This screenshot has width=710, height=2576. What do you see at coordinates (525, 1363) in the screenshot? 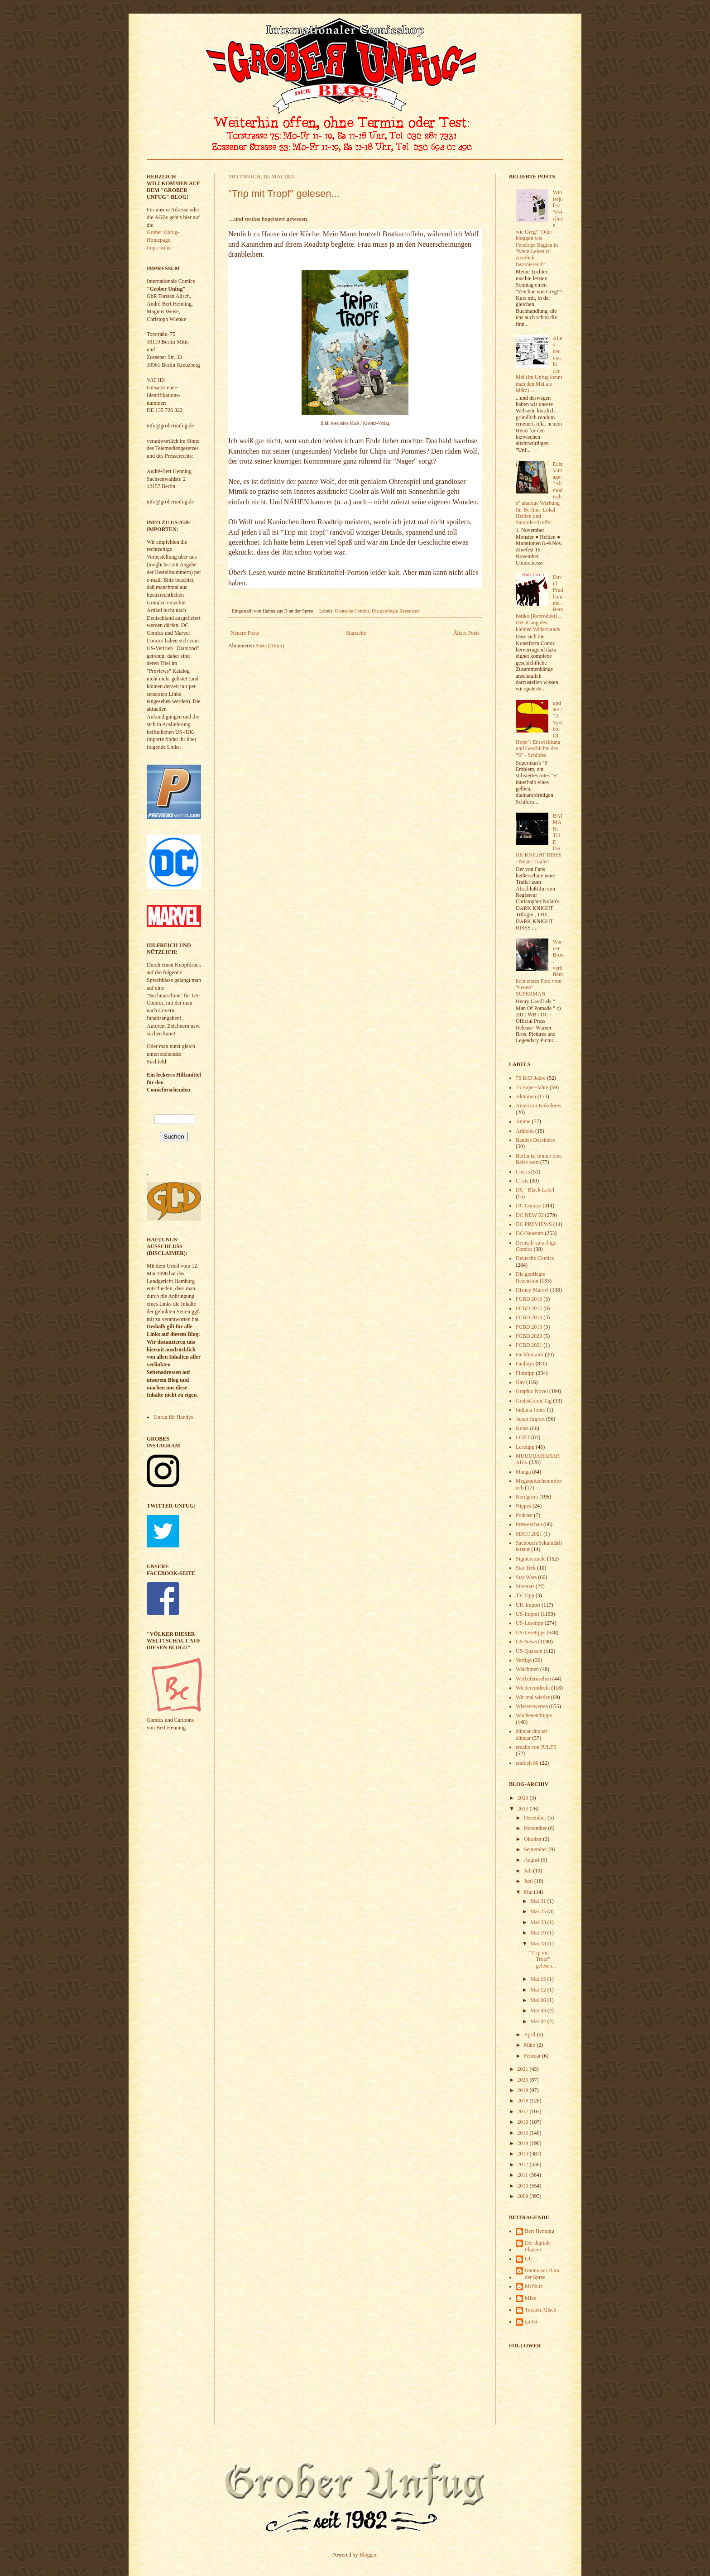
I see `Fanboys` at bounding box center [525, 1363].